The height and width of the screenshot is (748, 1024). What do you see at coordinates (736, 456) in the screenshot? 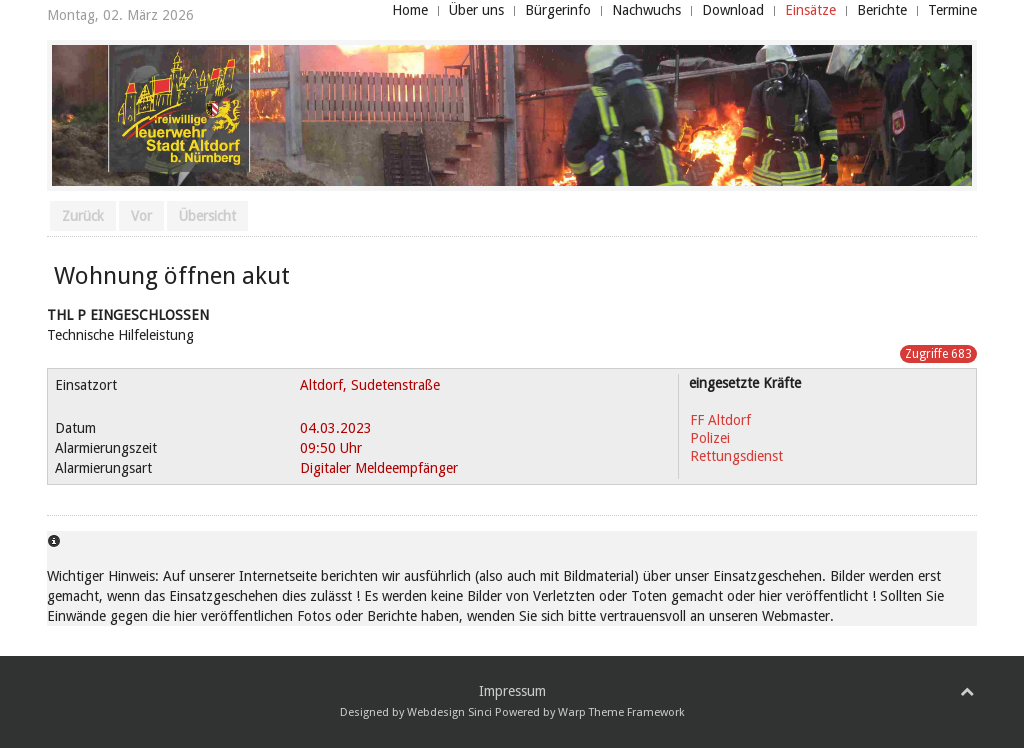
I see `Rettungsdienst` at bounding box center [736, 456].